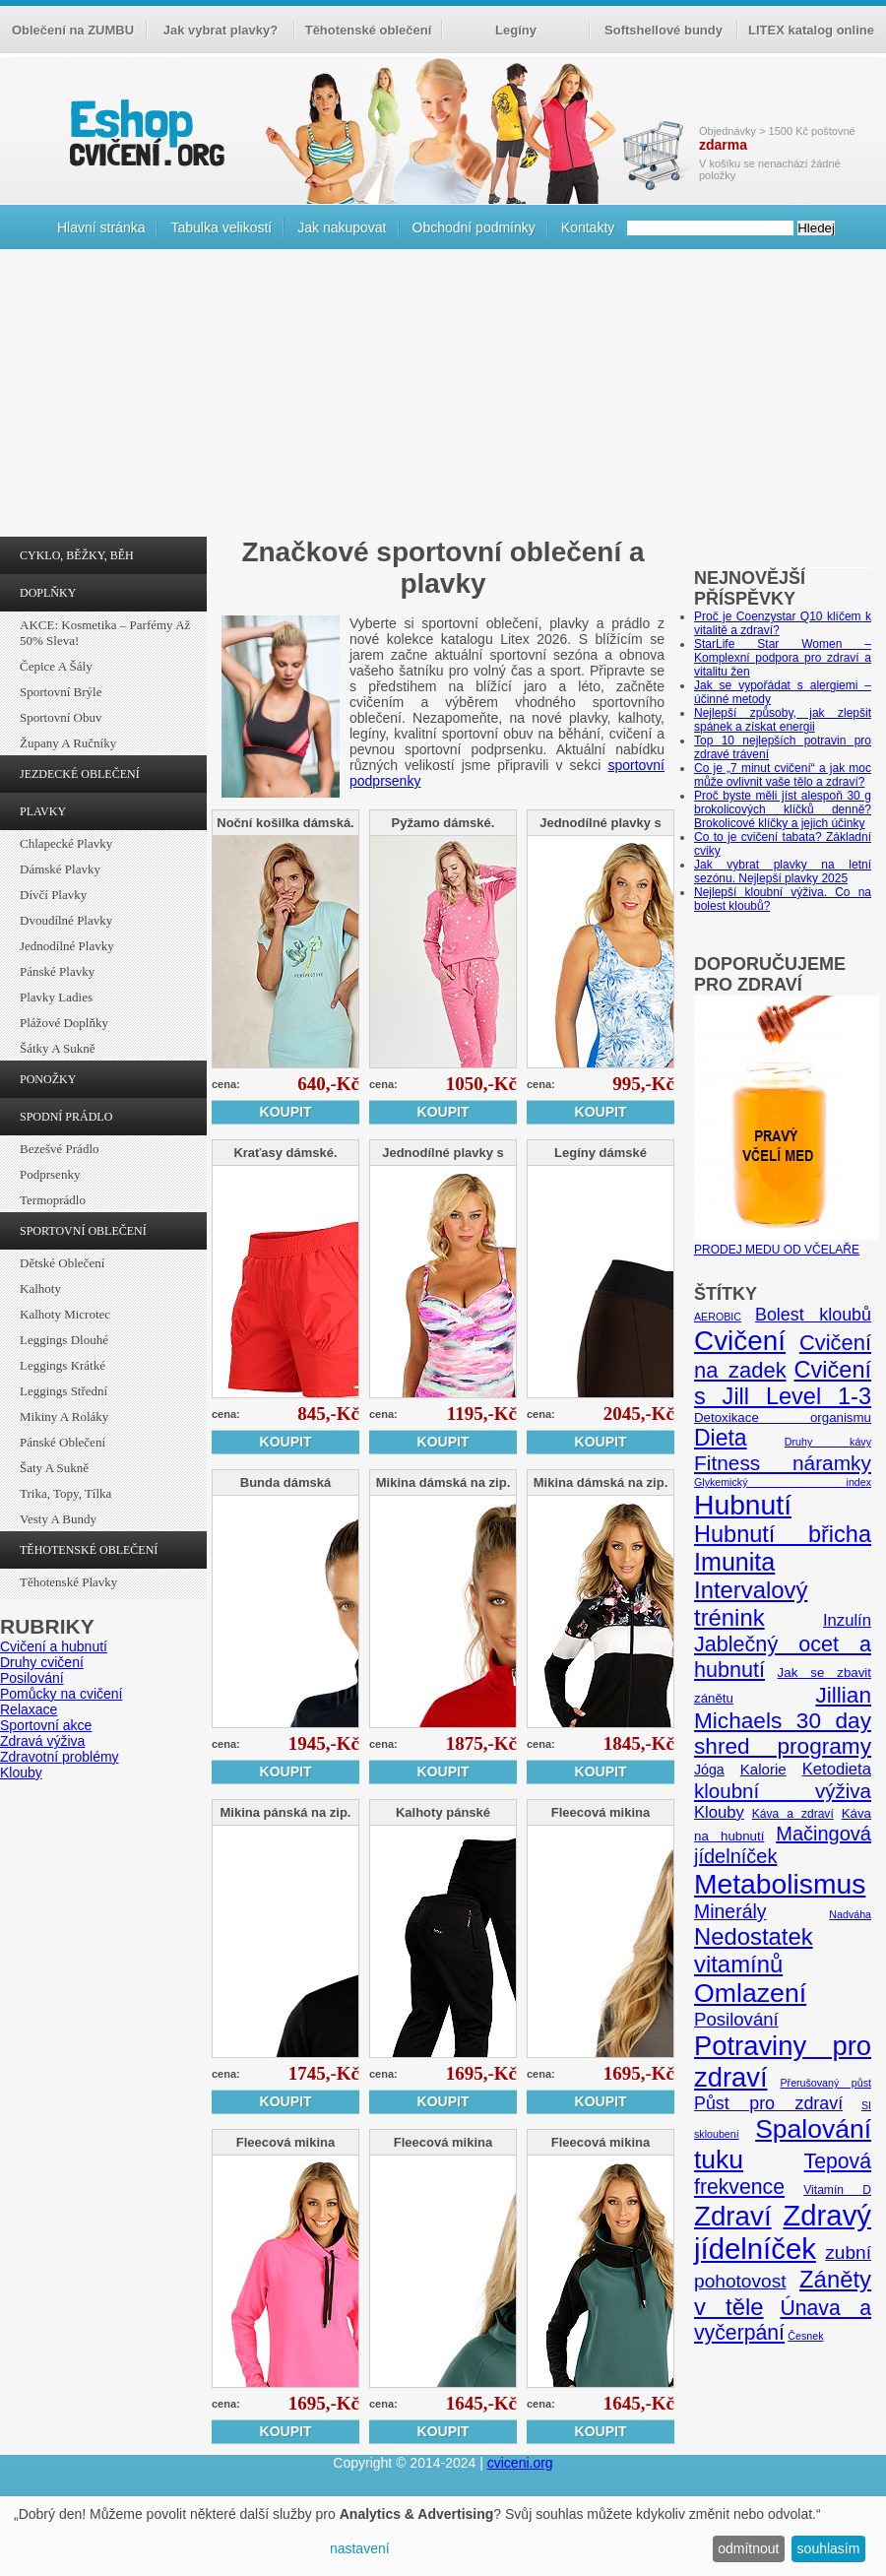 Image resolution: width=886 pixels, height=2576 pixels. What do you see at coordinates (221, 227) in the screenshot?
I see `Tabulka velikostí` at bounding box center [221, 227].